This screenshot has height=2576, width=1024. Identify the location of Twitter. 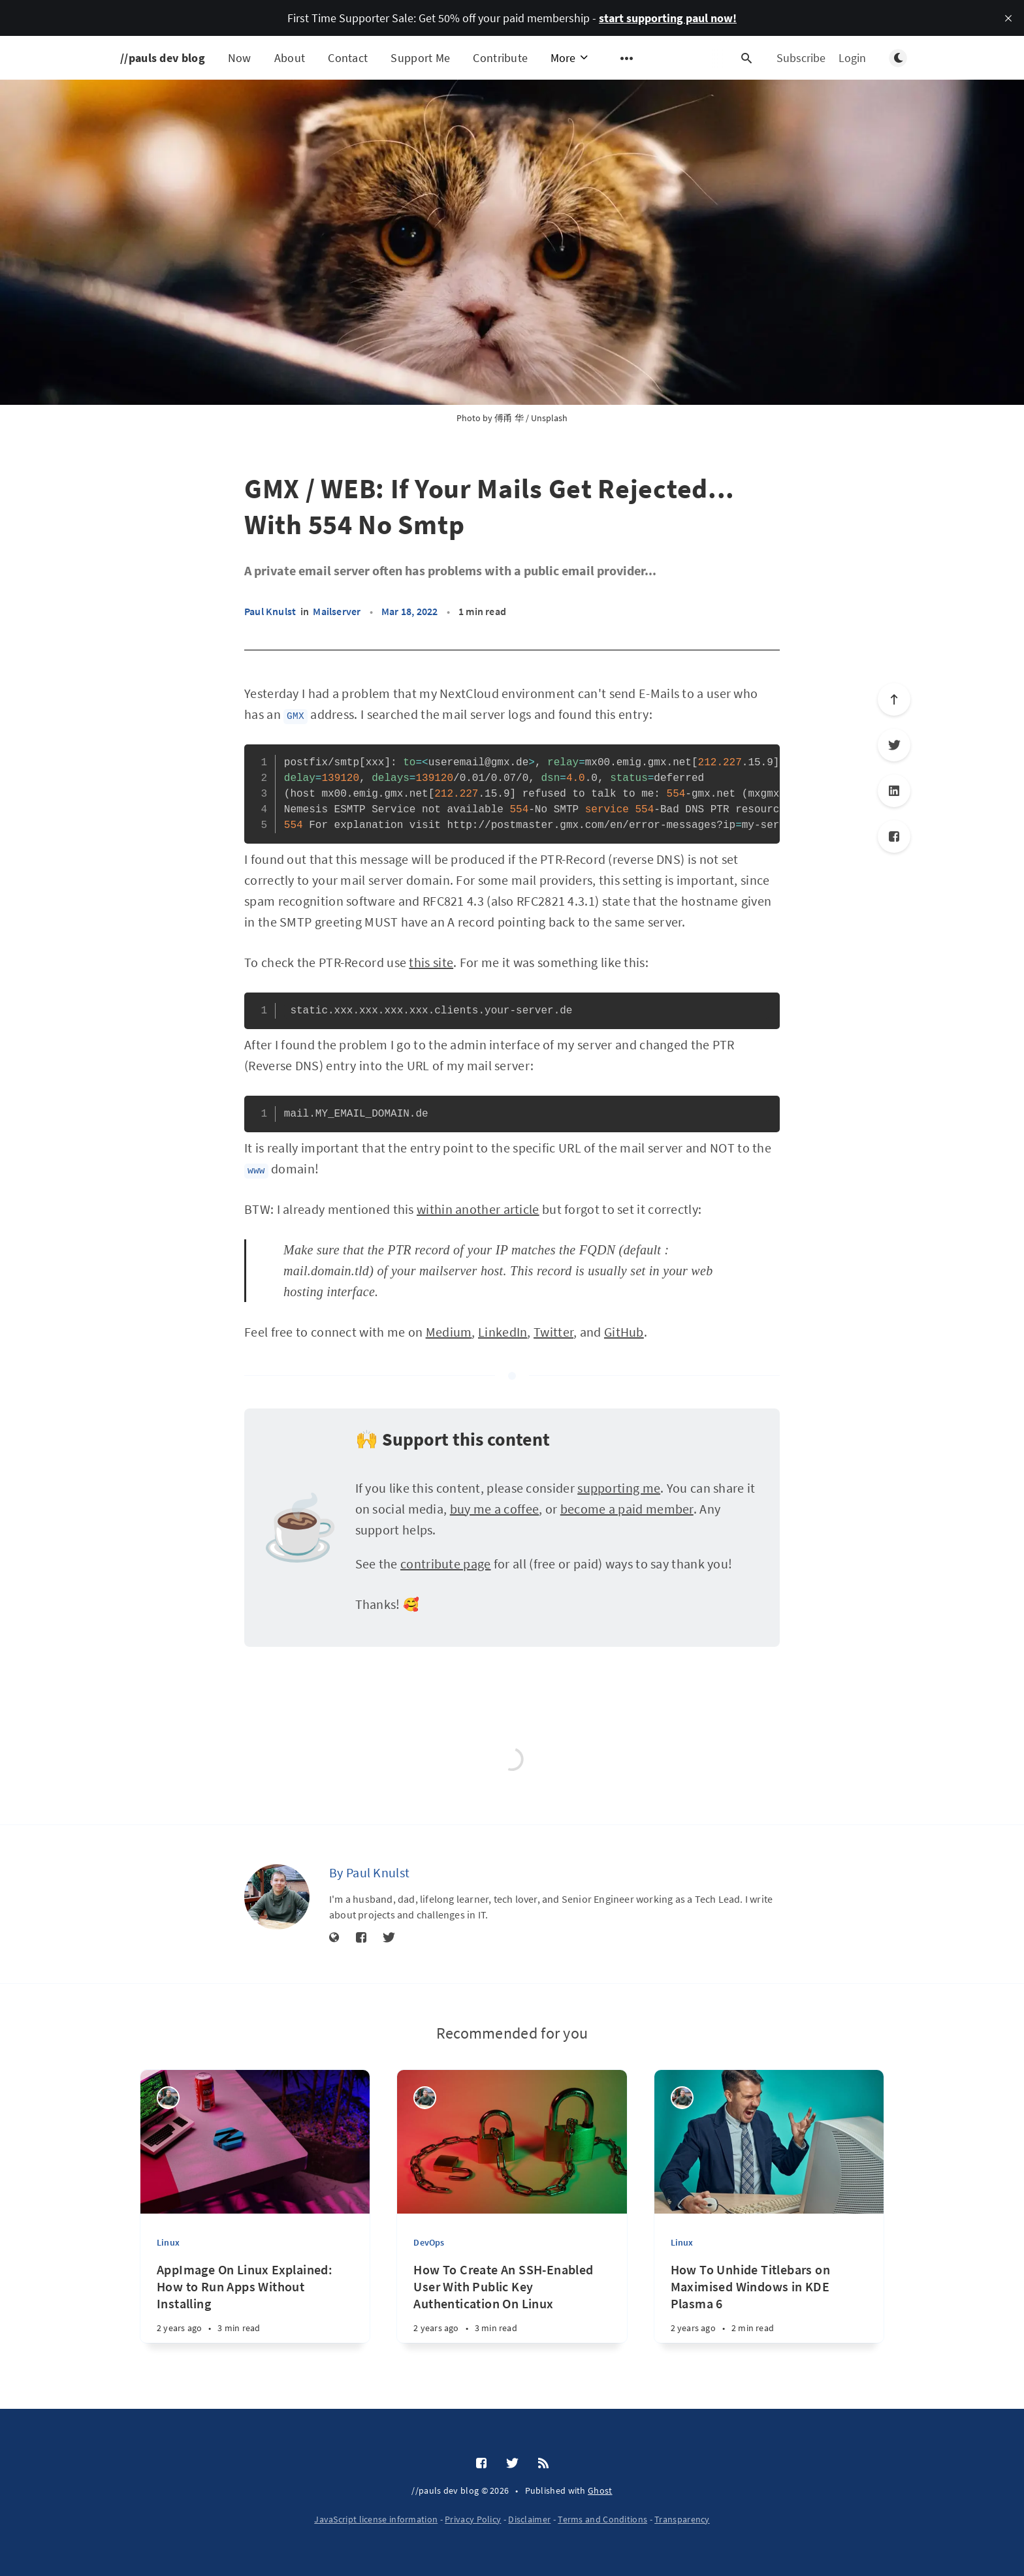
(553, 1332).